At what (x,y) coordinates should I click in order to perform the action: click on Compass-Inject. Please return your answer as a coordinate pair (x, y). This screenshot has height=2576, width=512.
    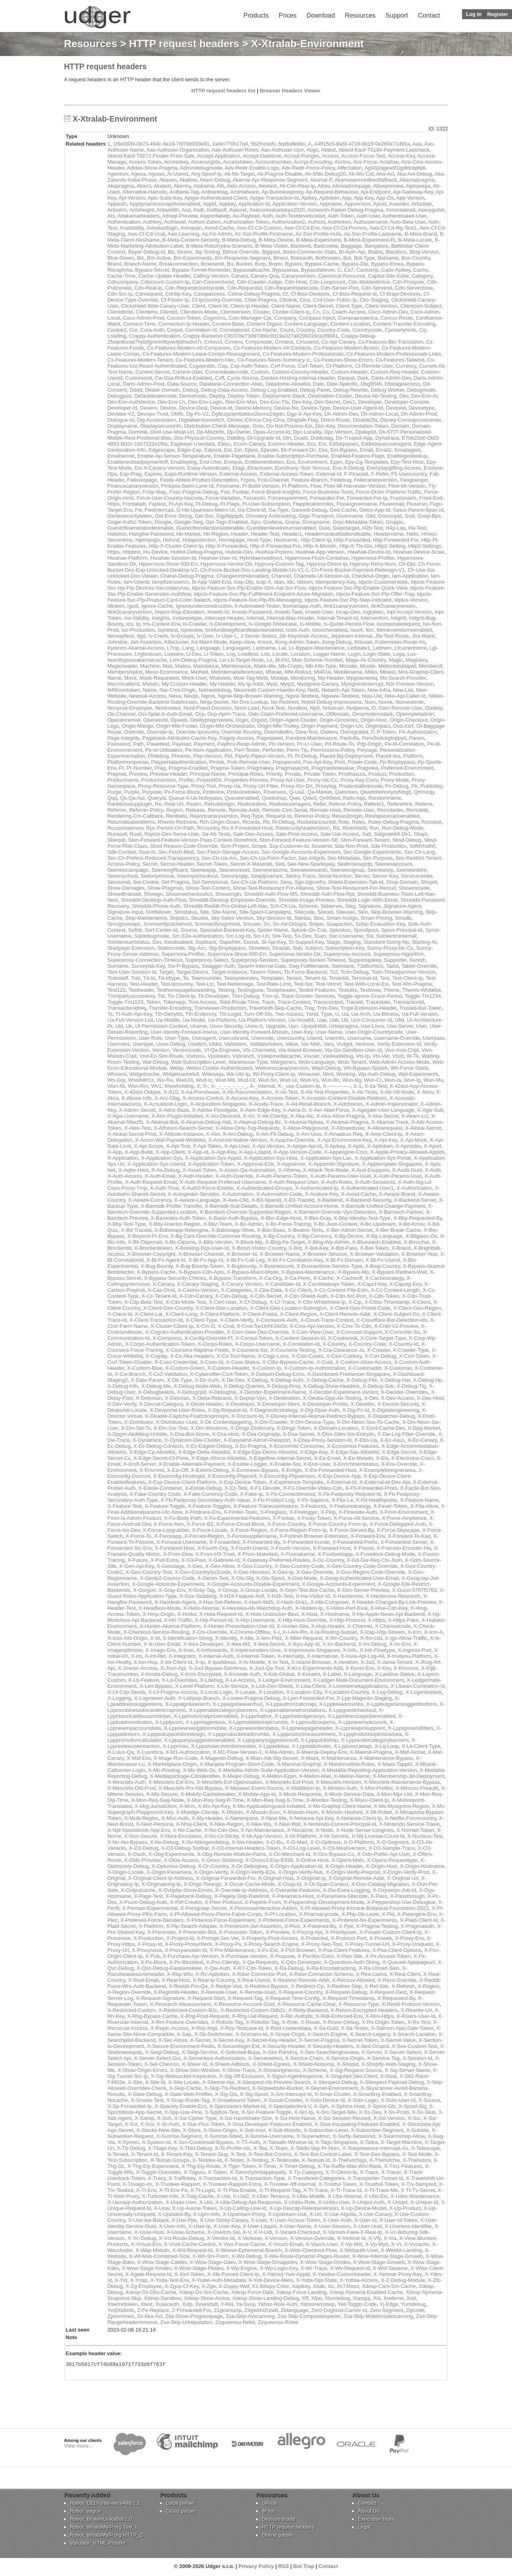
    Looking at the image, I should click on (317, 318).